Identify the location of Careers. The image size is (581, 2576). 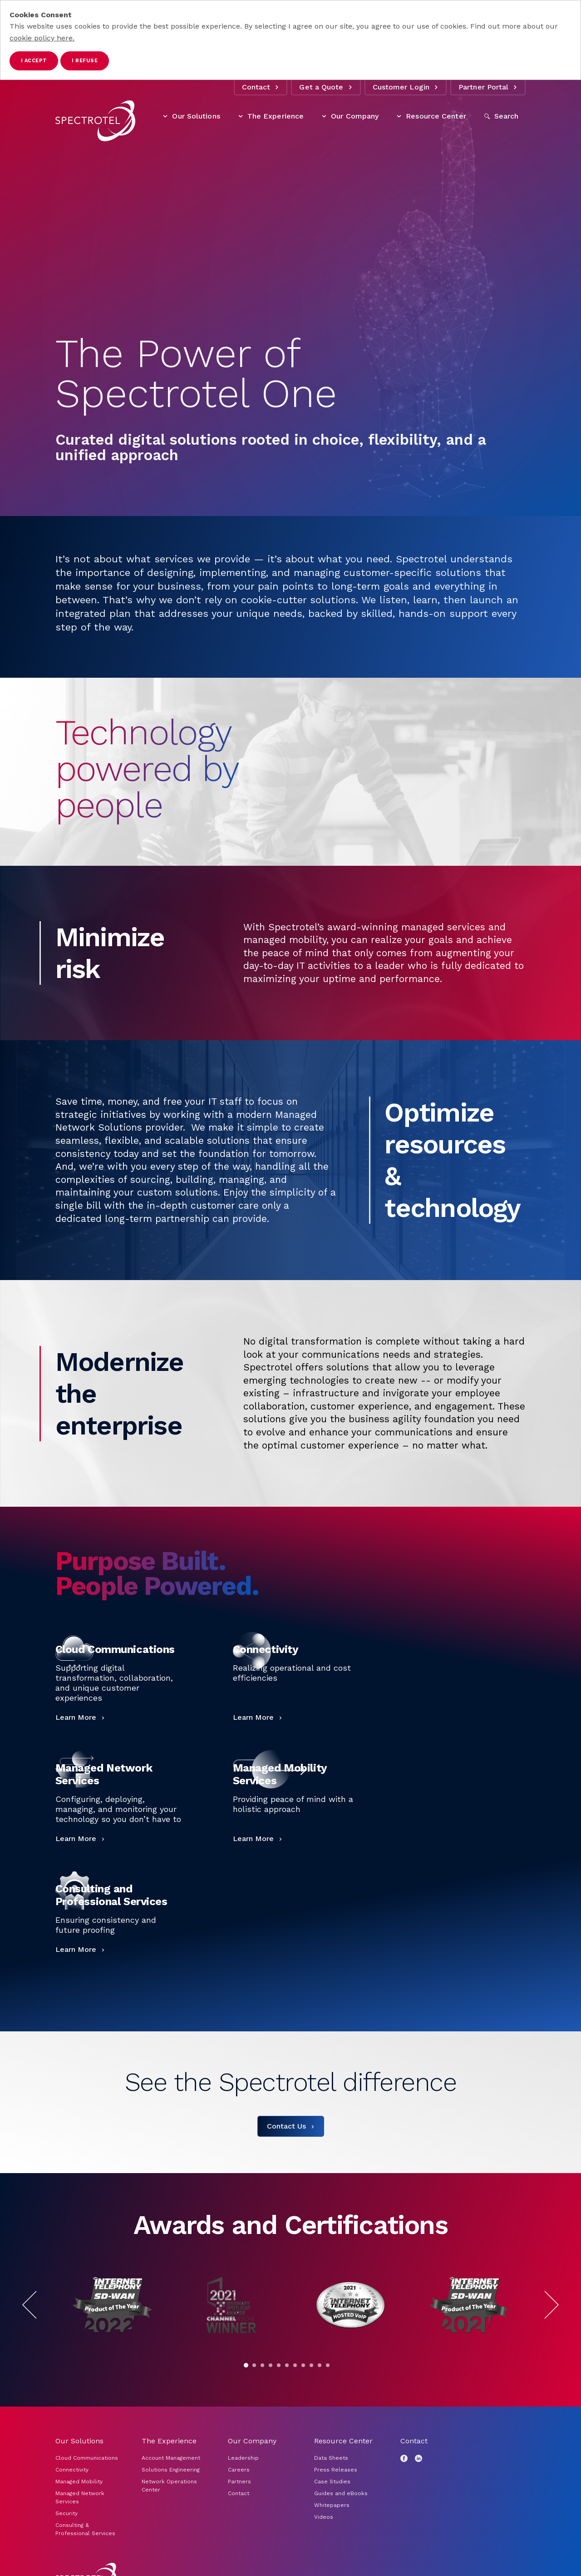
(239, 2470).